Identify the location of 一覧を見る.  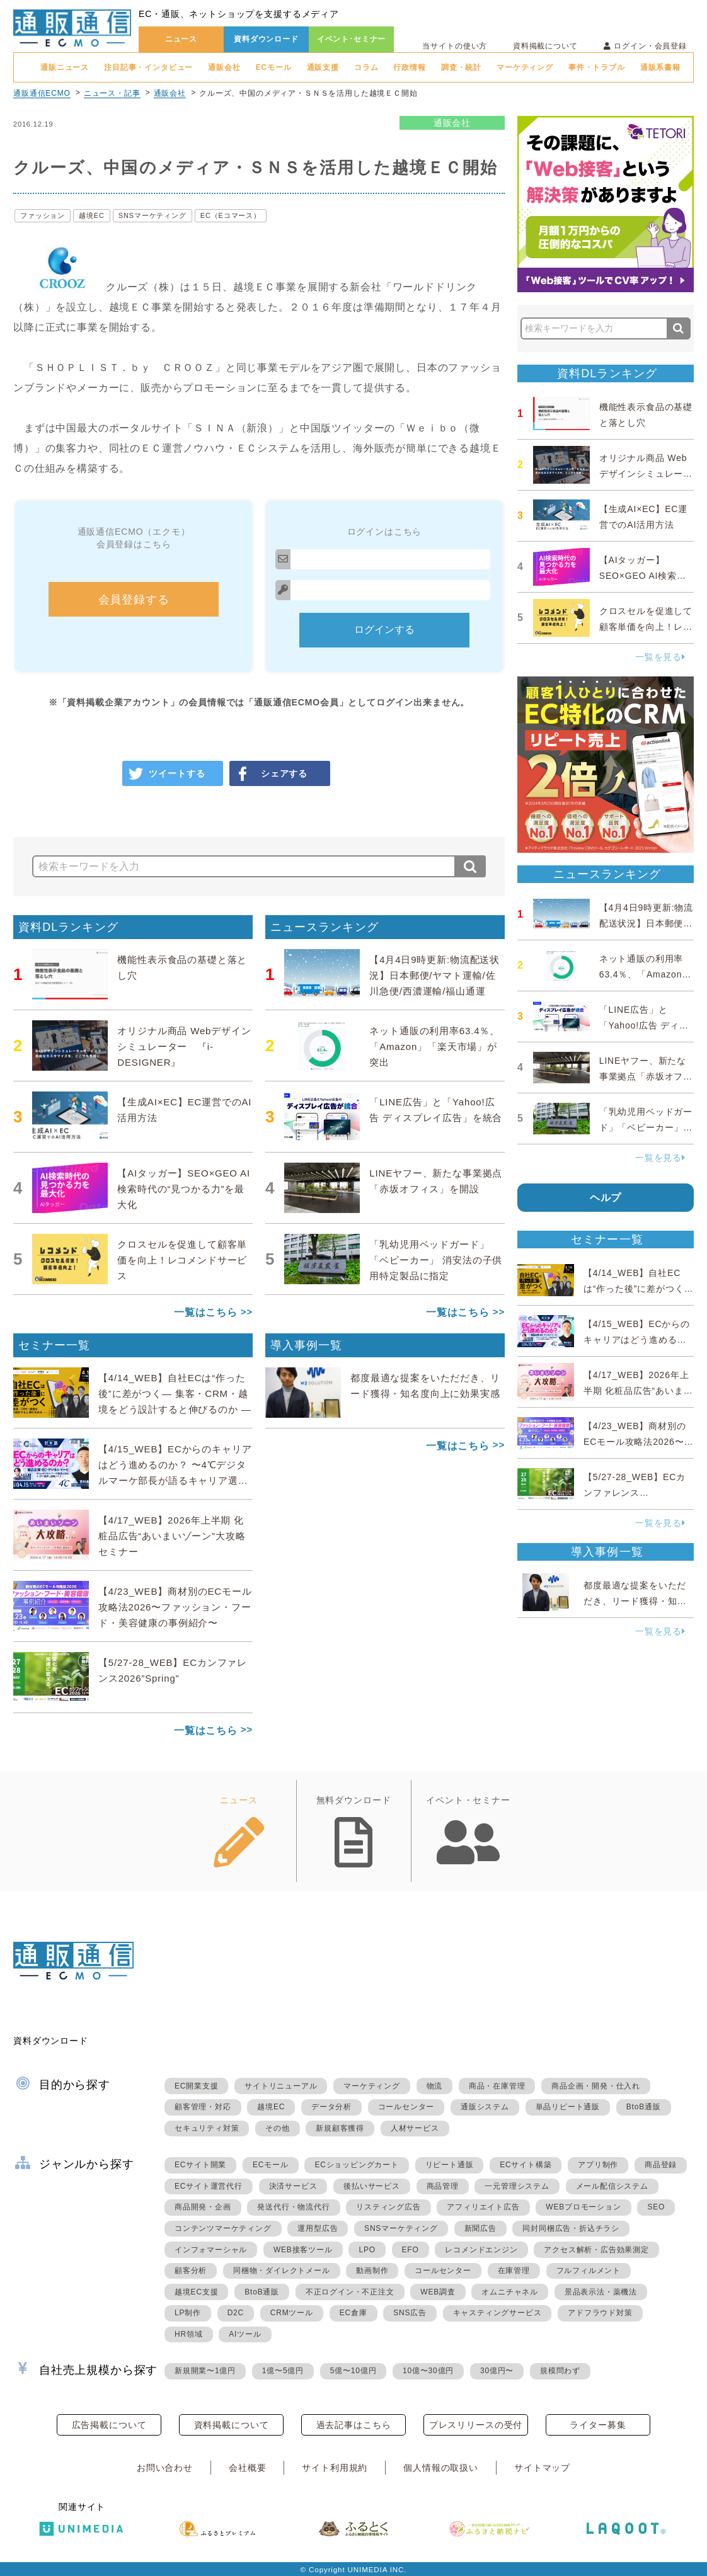
(660, 657).